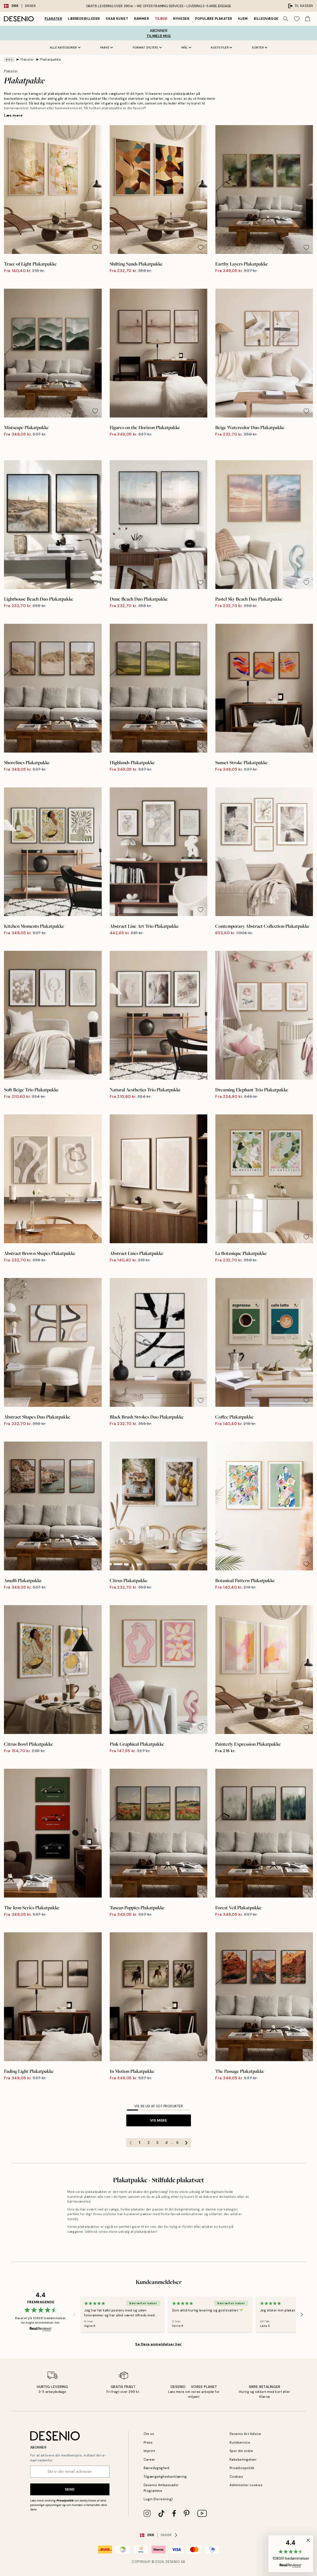 The width and height of the screenshot is (317, 2576). I want to click on [Remove this product from wishlist], so click(95, 247).